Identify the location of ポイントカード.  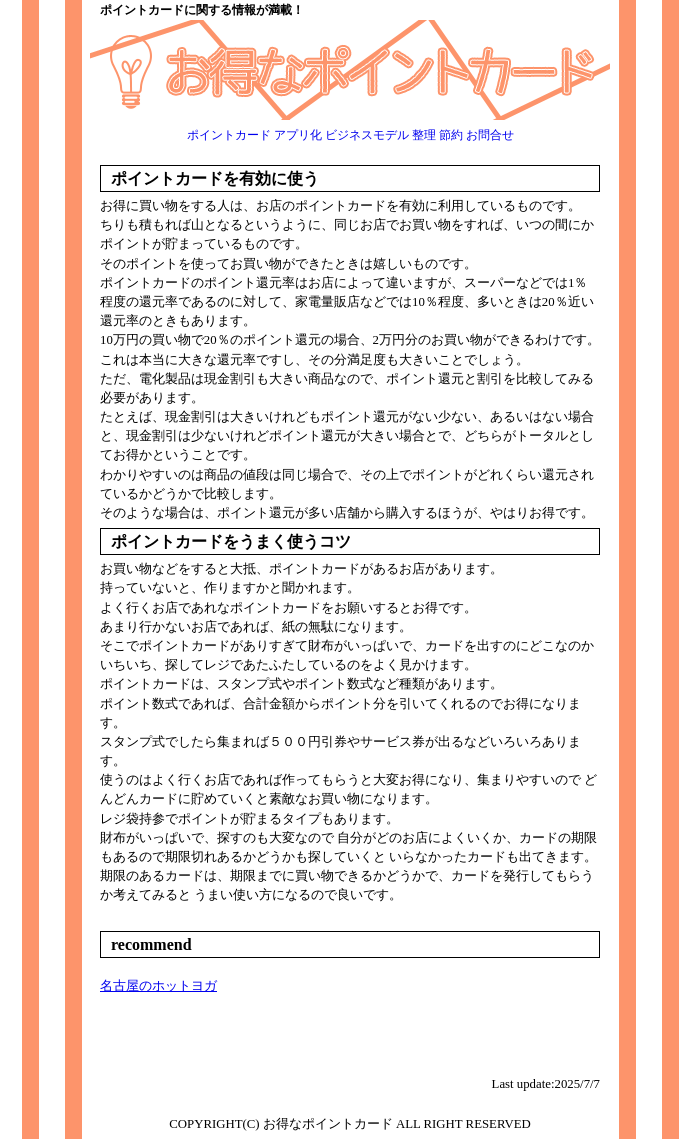
(229, 135).